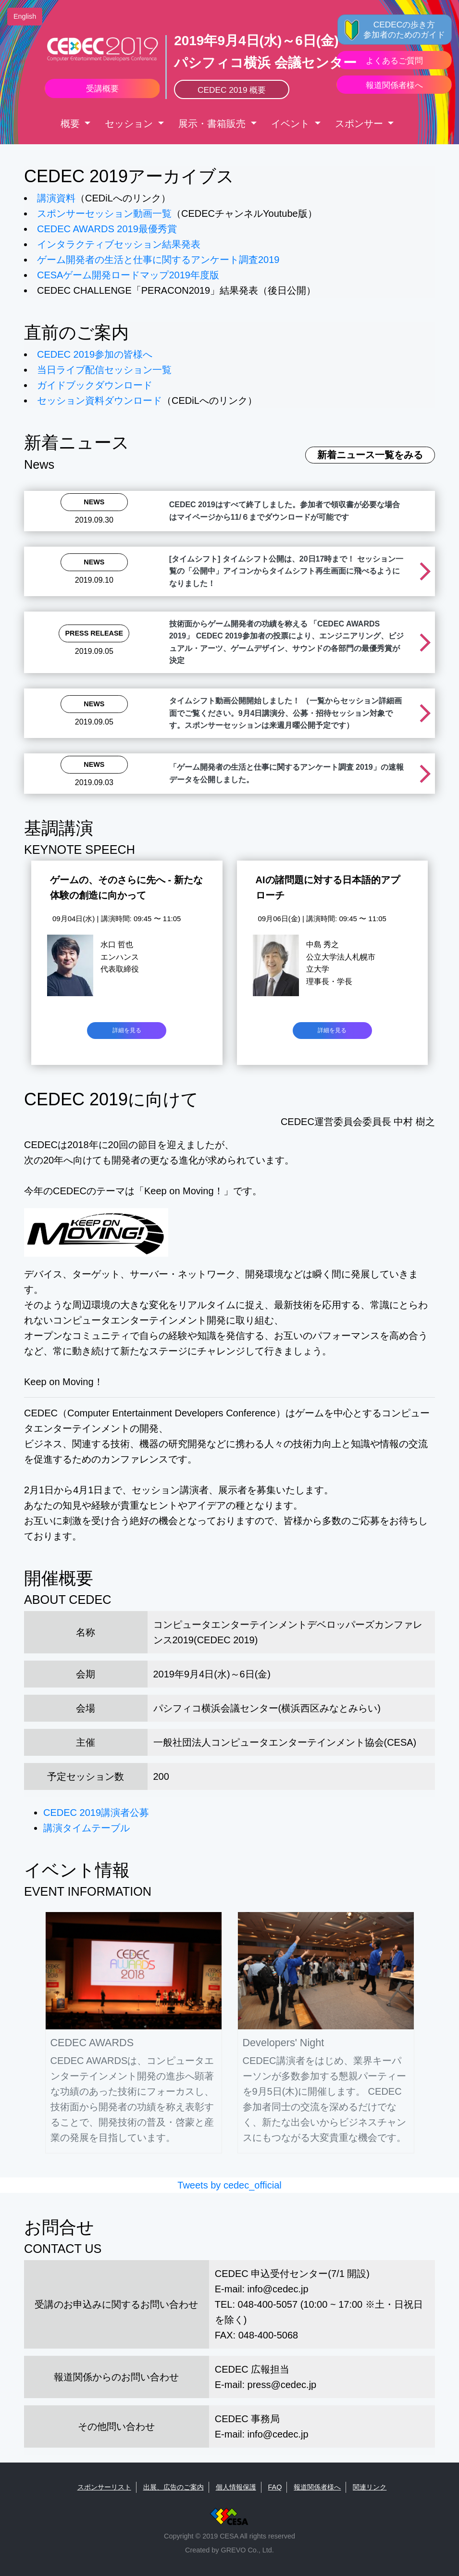 The height and width of the screenshot is (2576, 459). I want to click on CEDEC 2019参加の皆様へ, so click(94, 354).